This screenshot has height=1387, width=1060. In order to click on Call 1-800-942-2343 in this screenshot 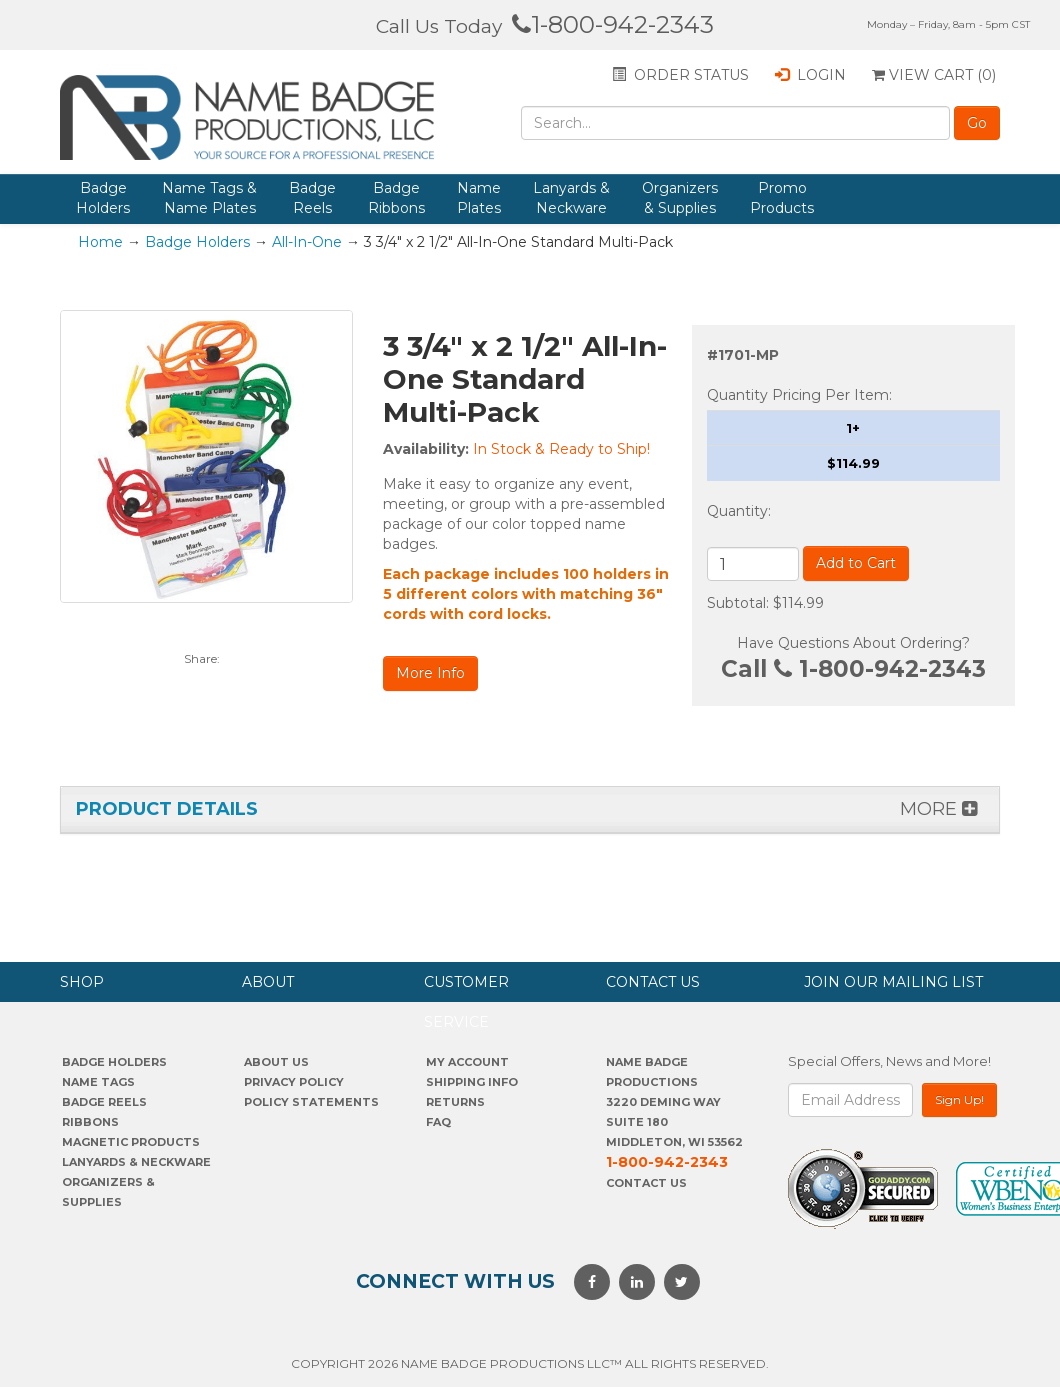, I will do `click(853, 669)`.